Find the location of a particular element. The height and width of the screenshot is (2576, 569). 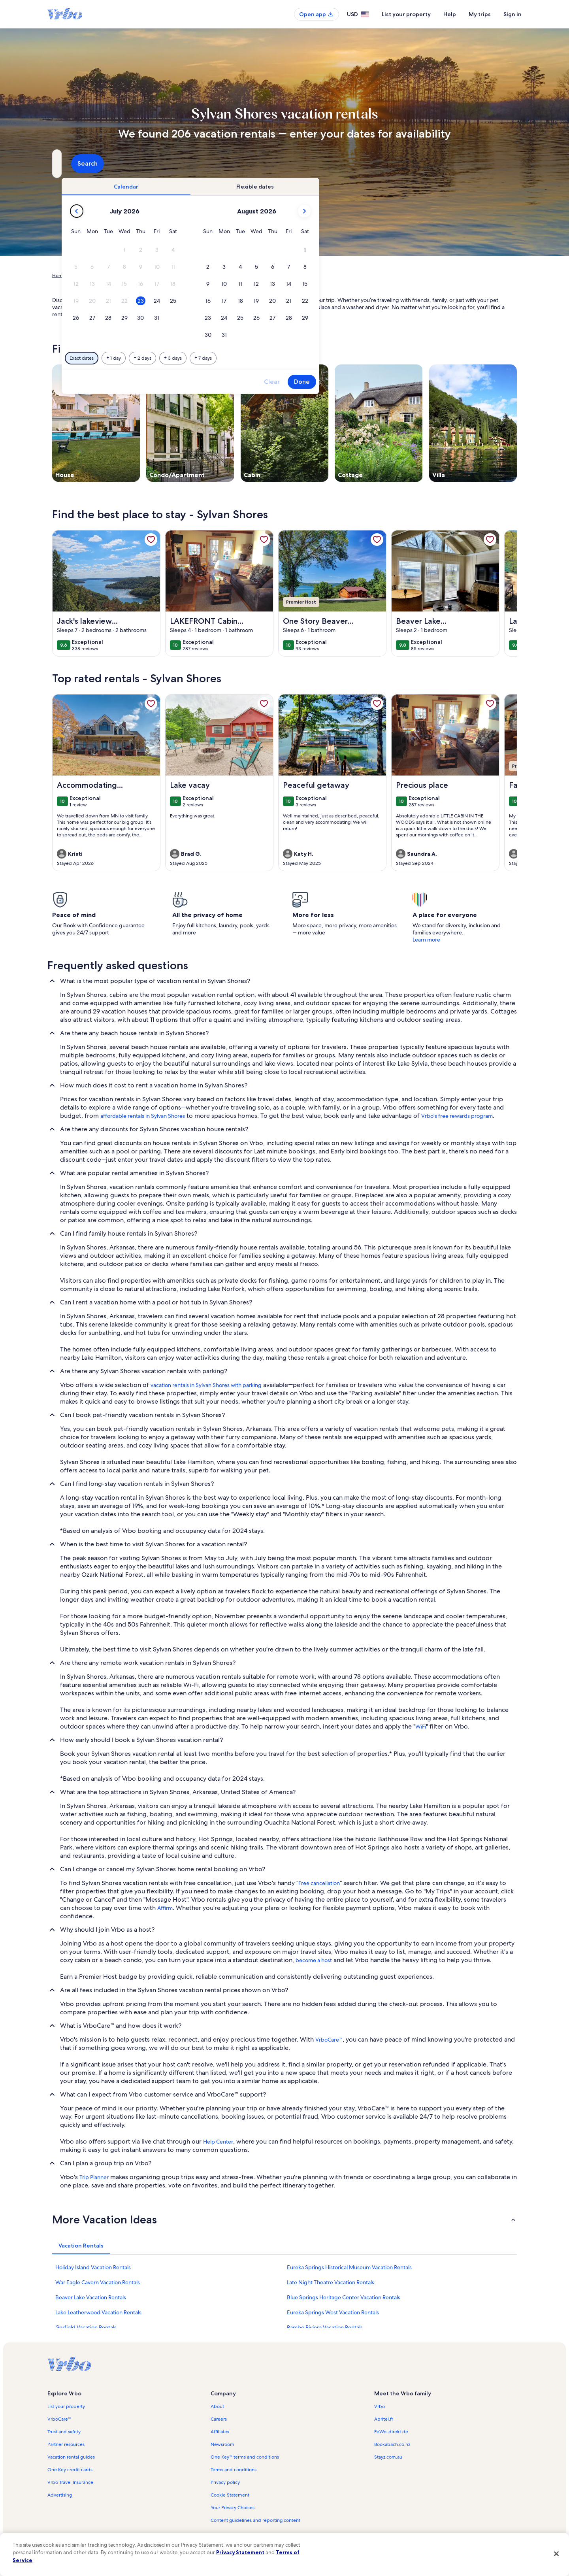

Stayz.com.au [link] is located at coordinates (388, 2457).